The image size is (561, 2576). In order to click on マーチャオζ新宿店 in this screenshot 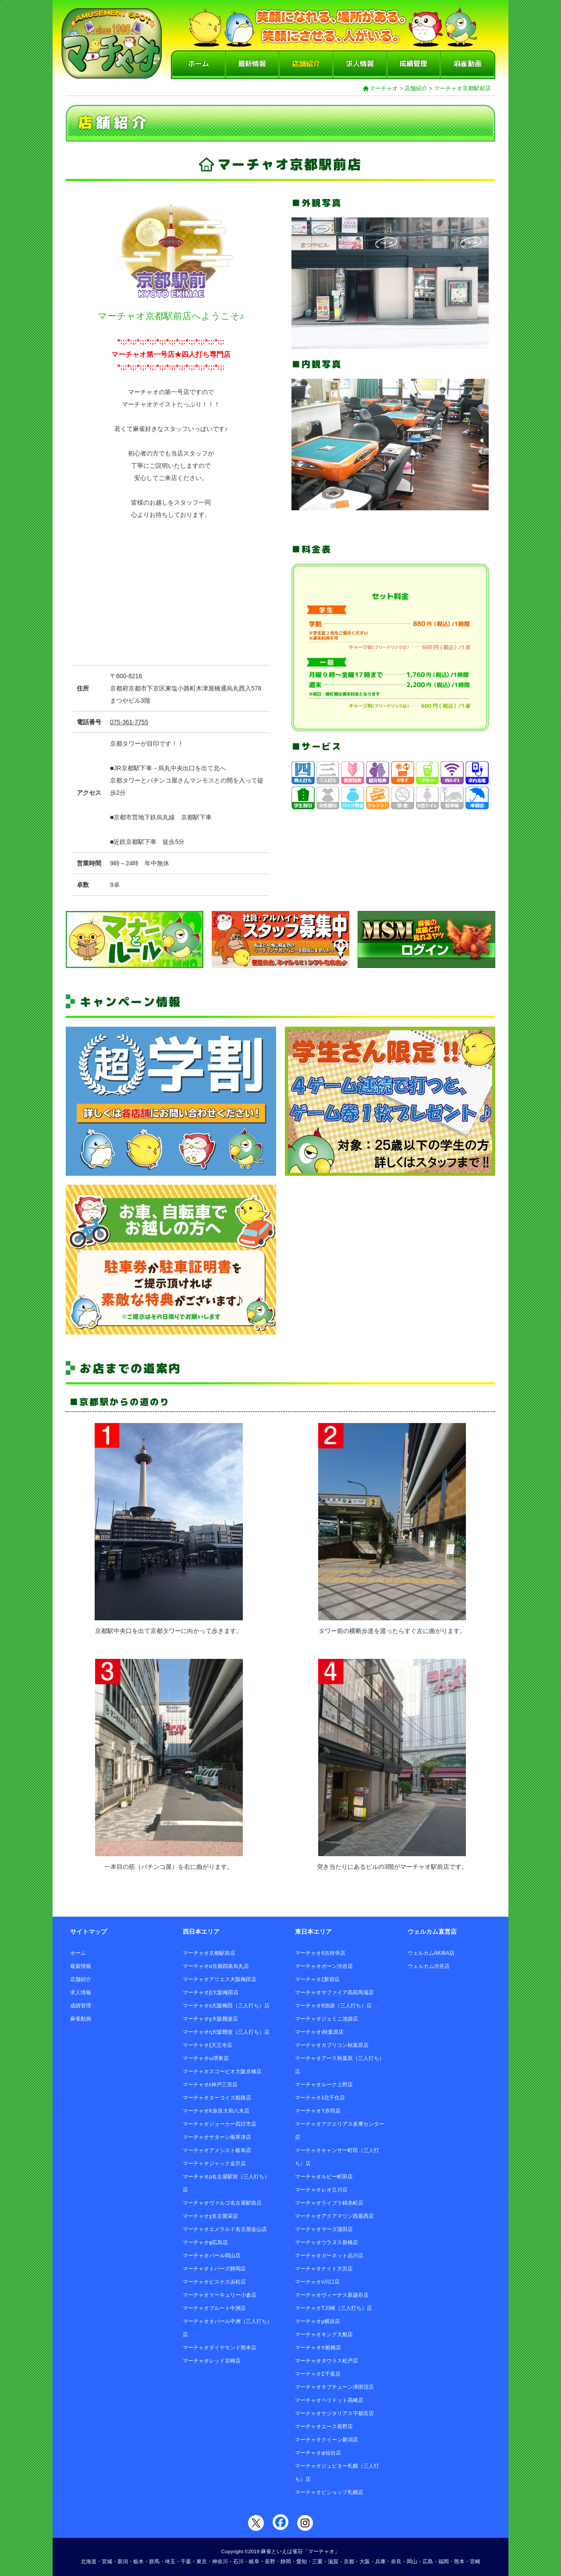, I will do `click(317, 1979)`.